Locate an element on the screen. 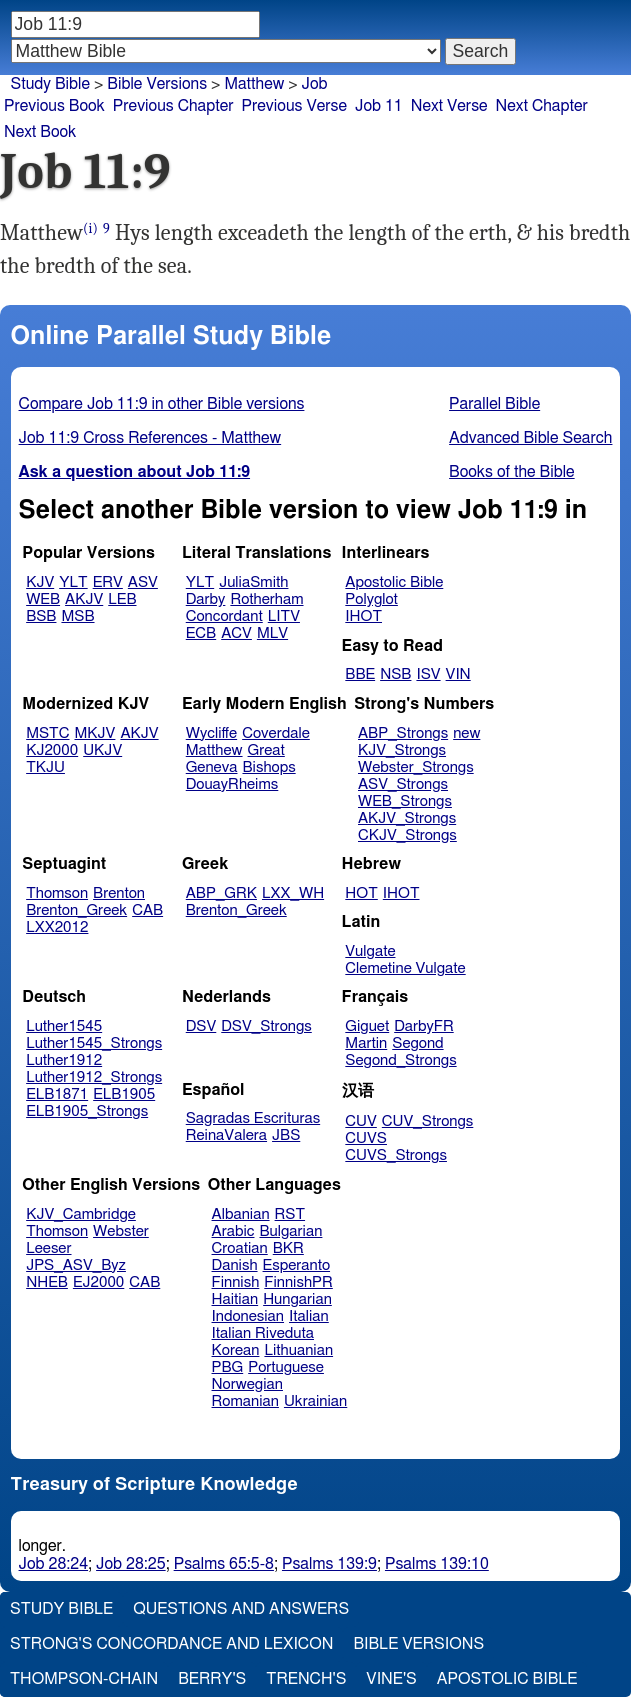 The height and width of the screenshot is (1697, 631). Brenton_Greek is located at coordinates (76, 910).